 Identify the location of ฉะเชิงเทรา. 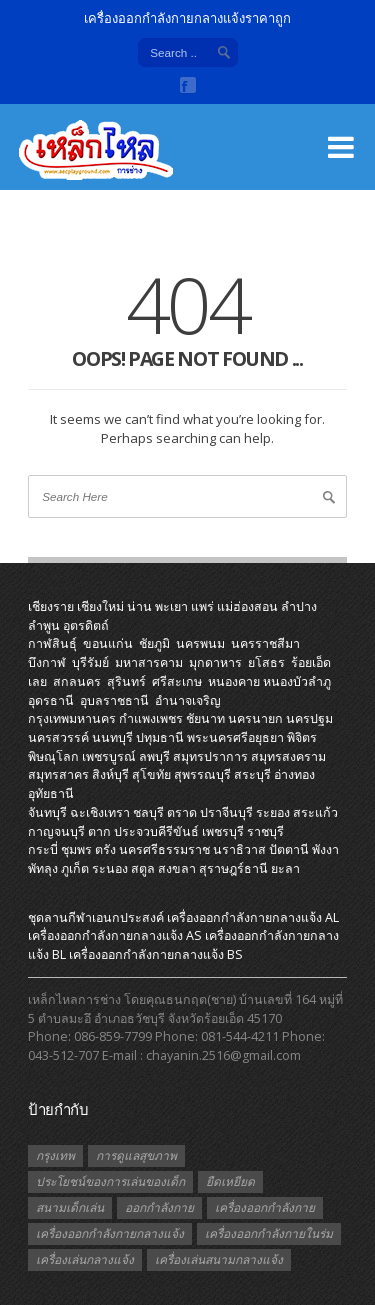
(100, 812).